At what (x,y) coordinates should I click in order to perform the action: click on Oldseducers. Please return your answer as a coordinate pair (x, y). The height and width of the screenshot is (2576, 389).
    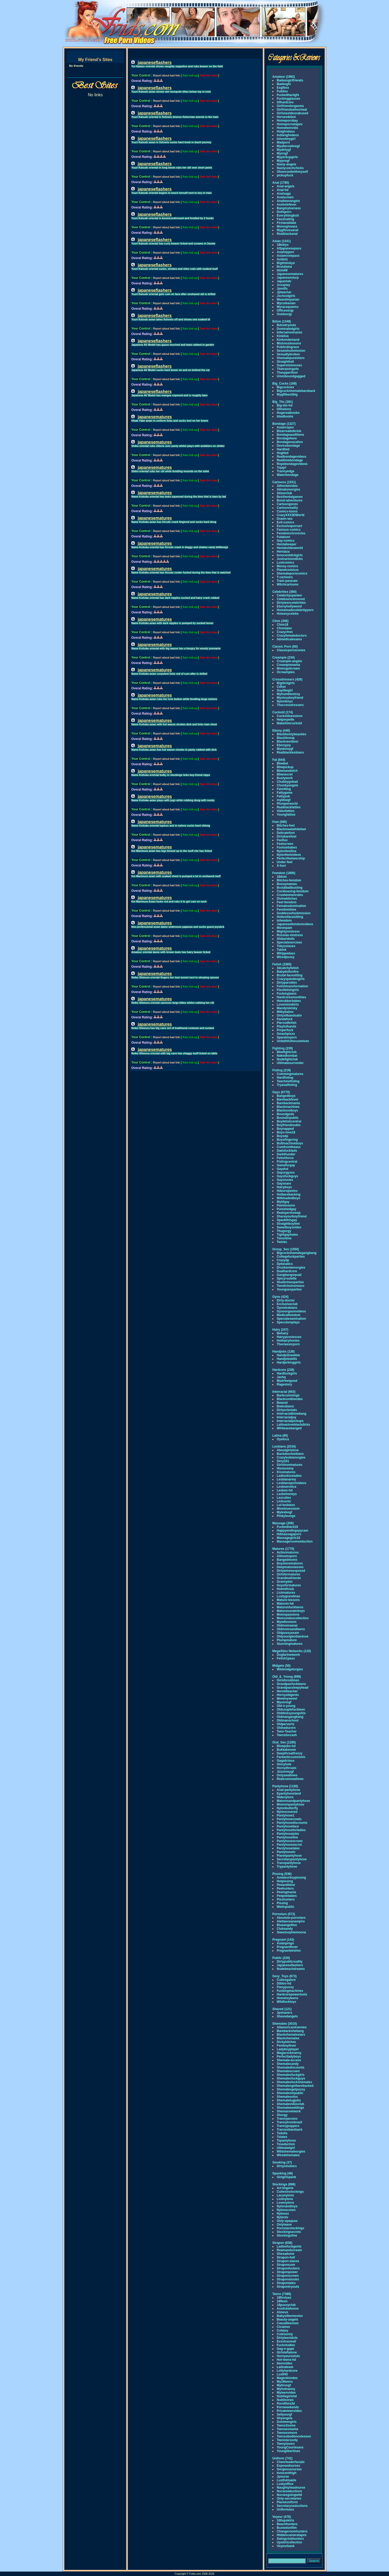
    Looking at the image, I should click on (286, 1728).